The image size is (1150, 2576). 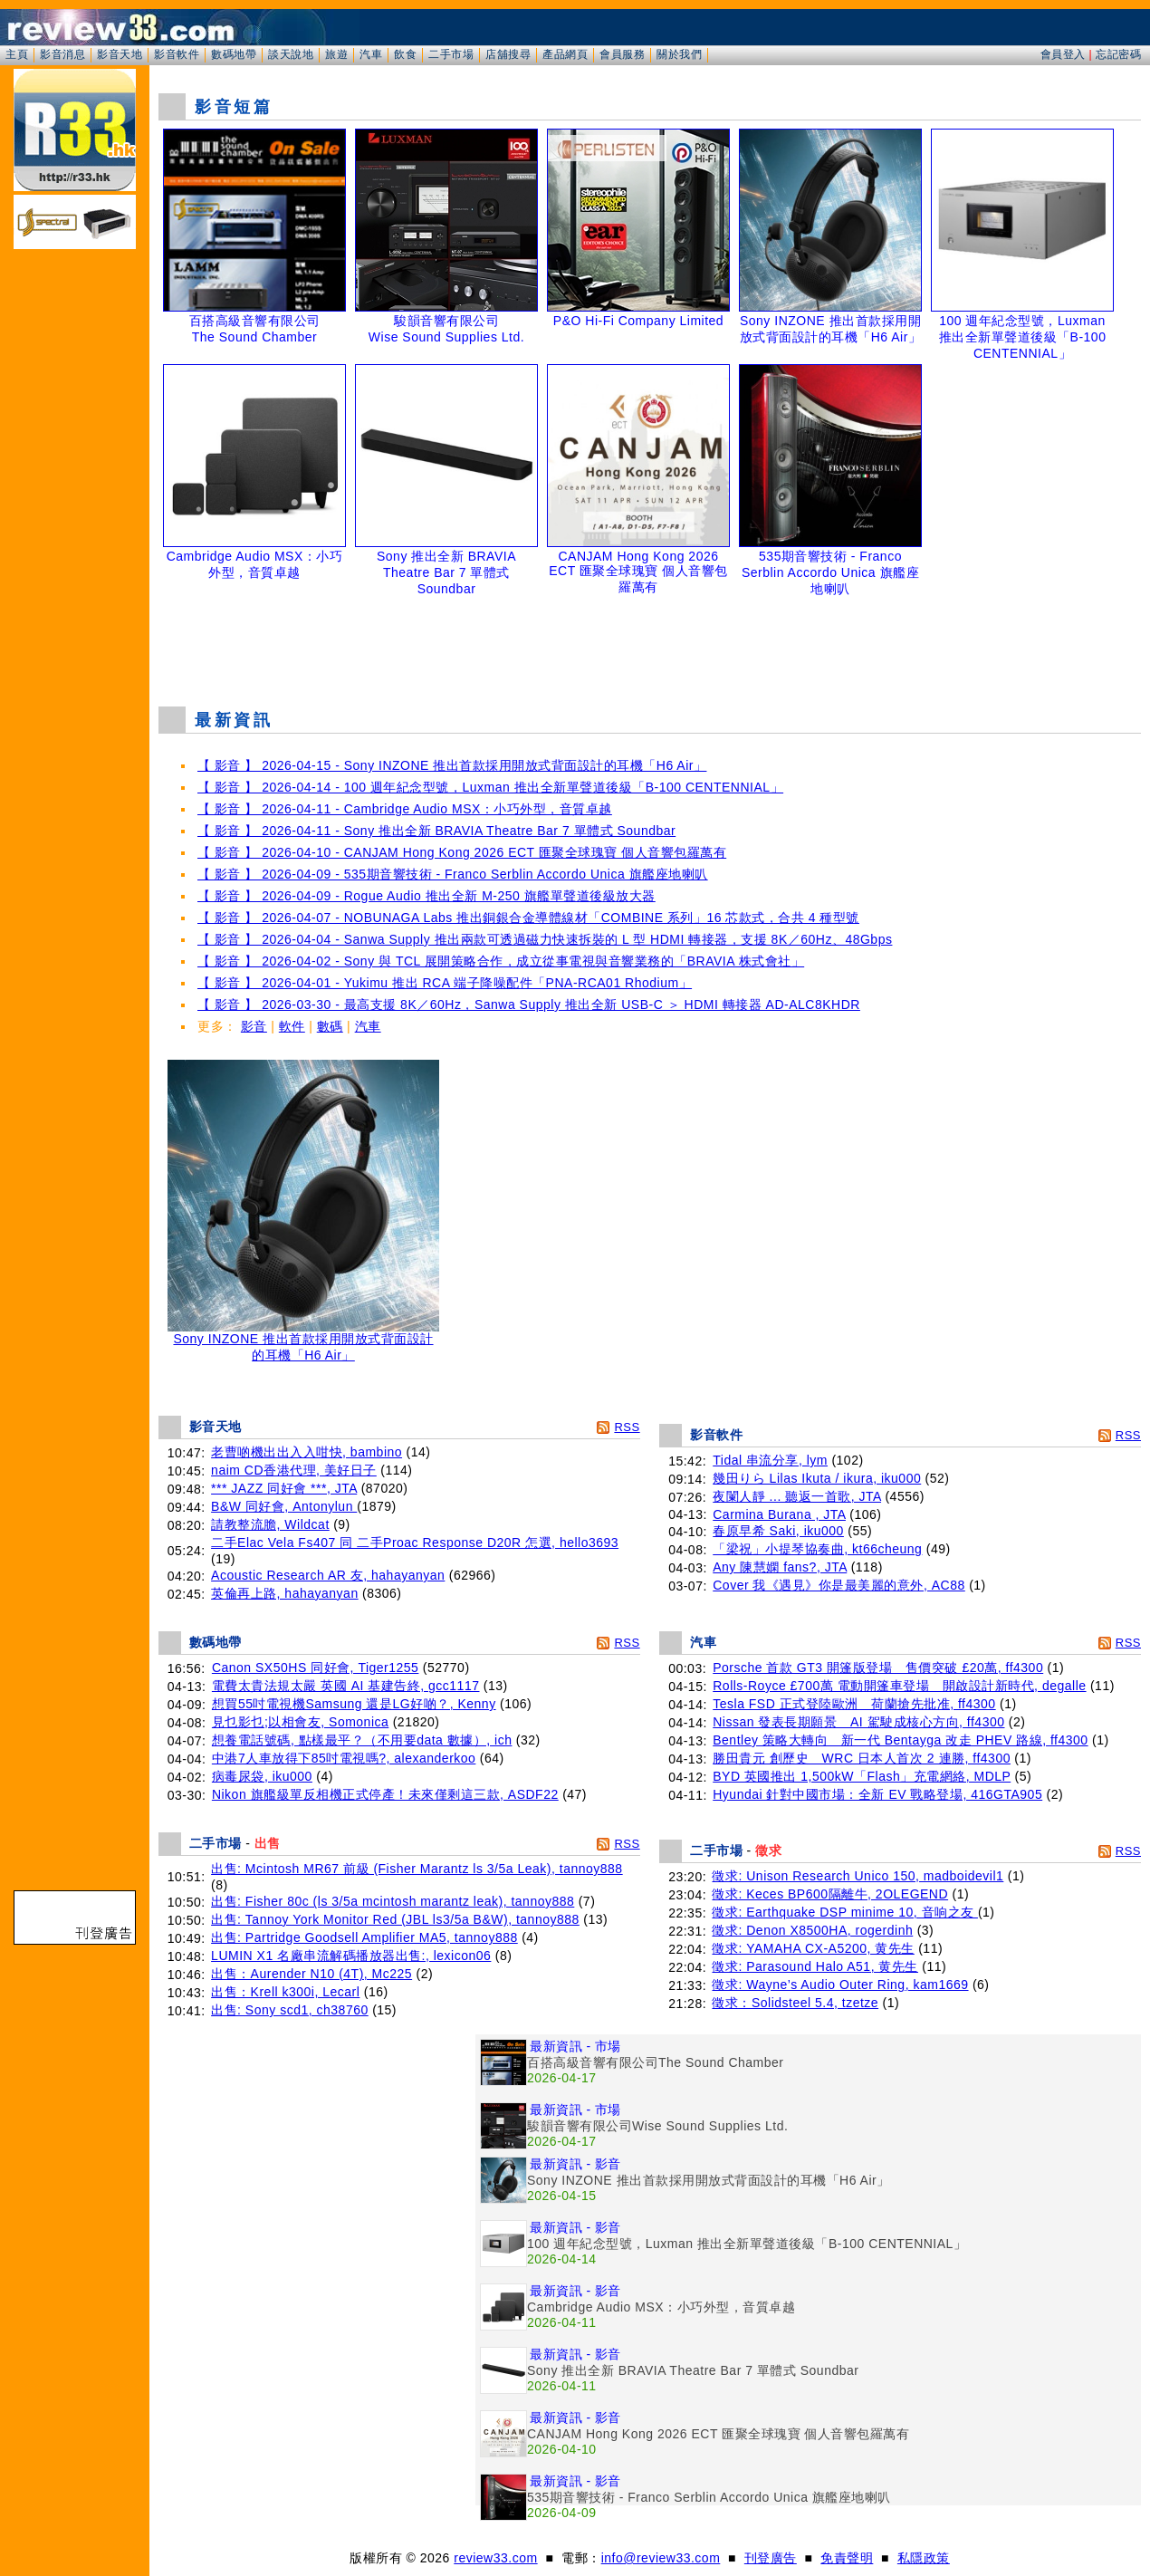 What do you see at coordinates (284, 1488) in the screenshot?
I see `*** JAZZ 同好會 ***, JTA` at bounding box center [284, 1488].